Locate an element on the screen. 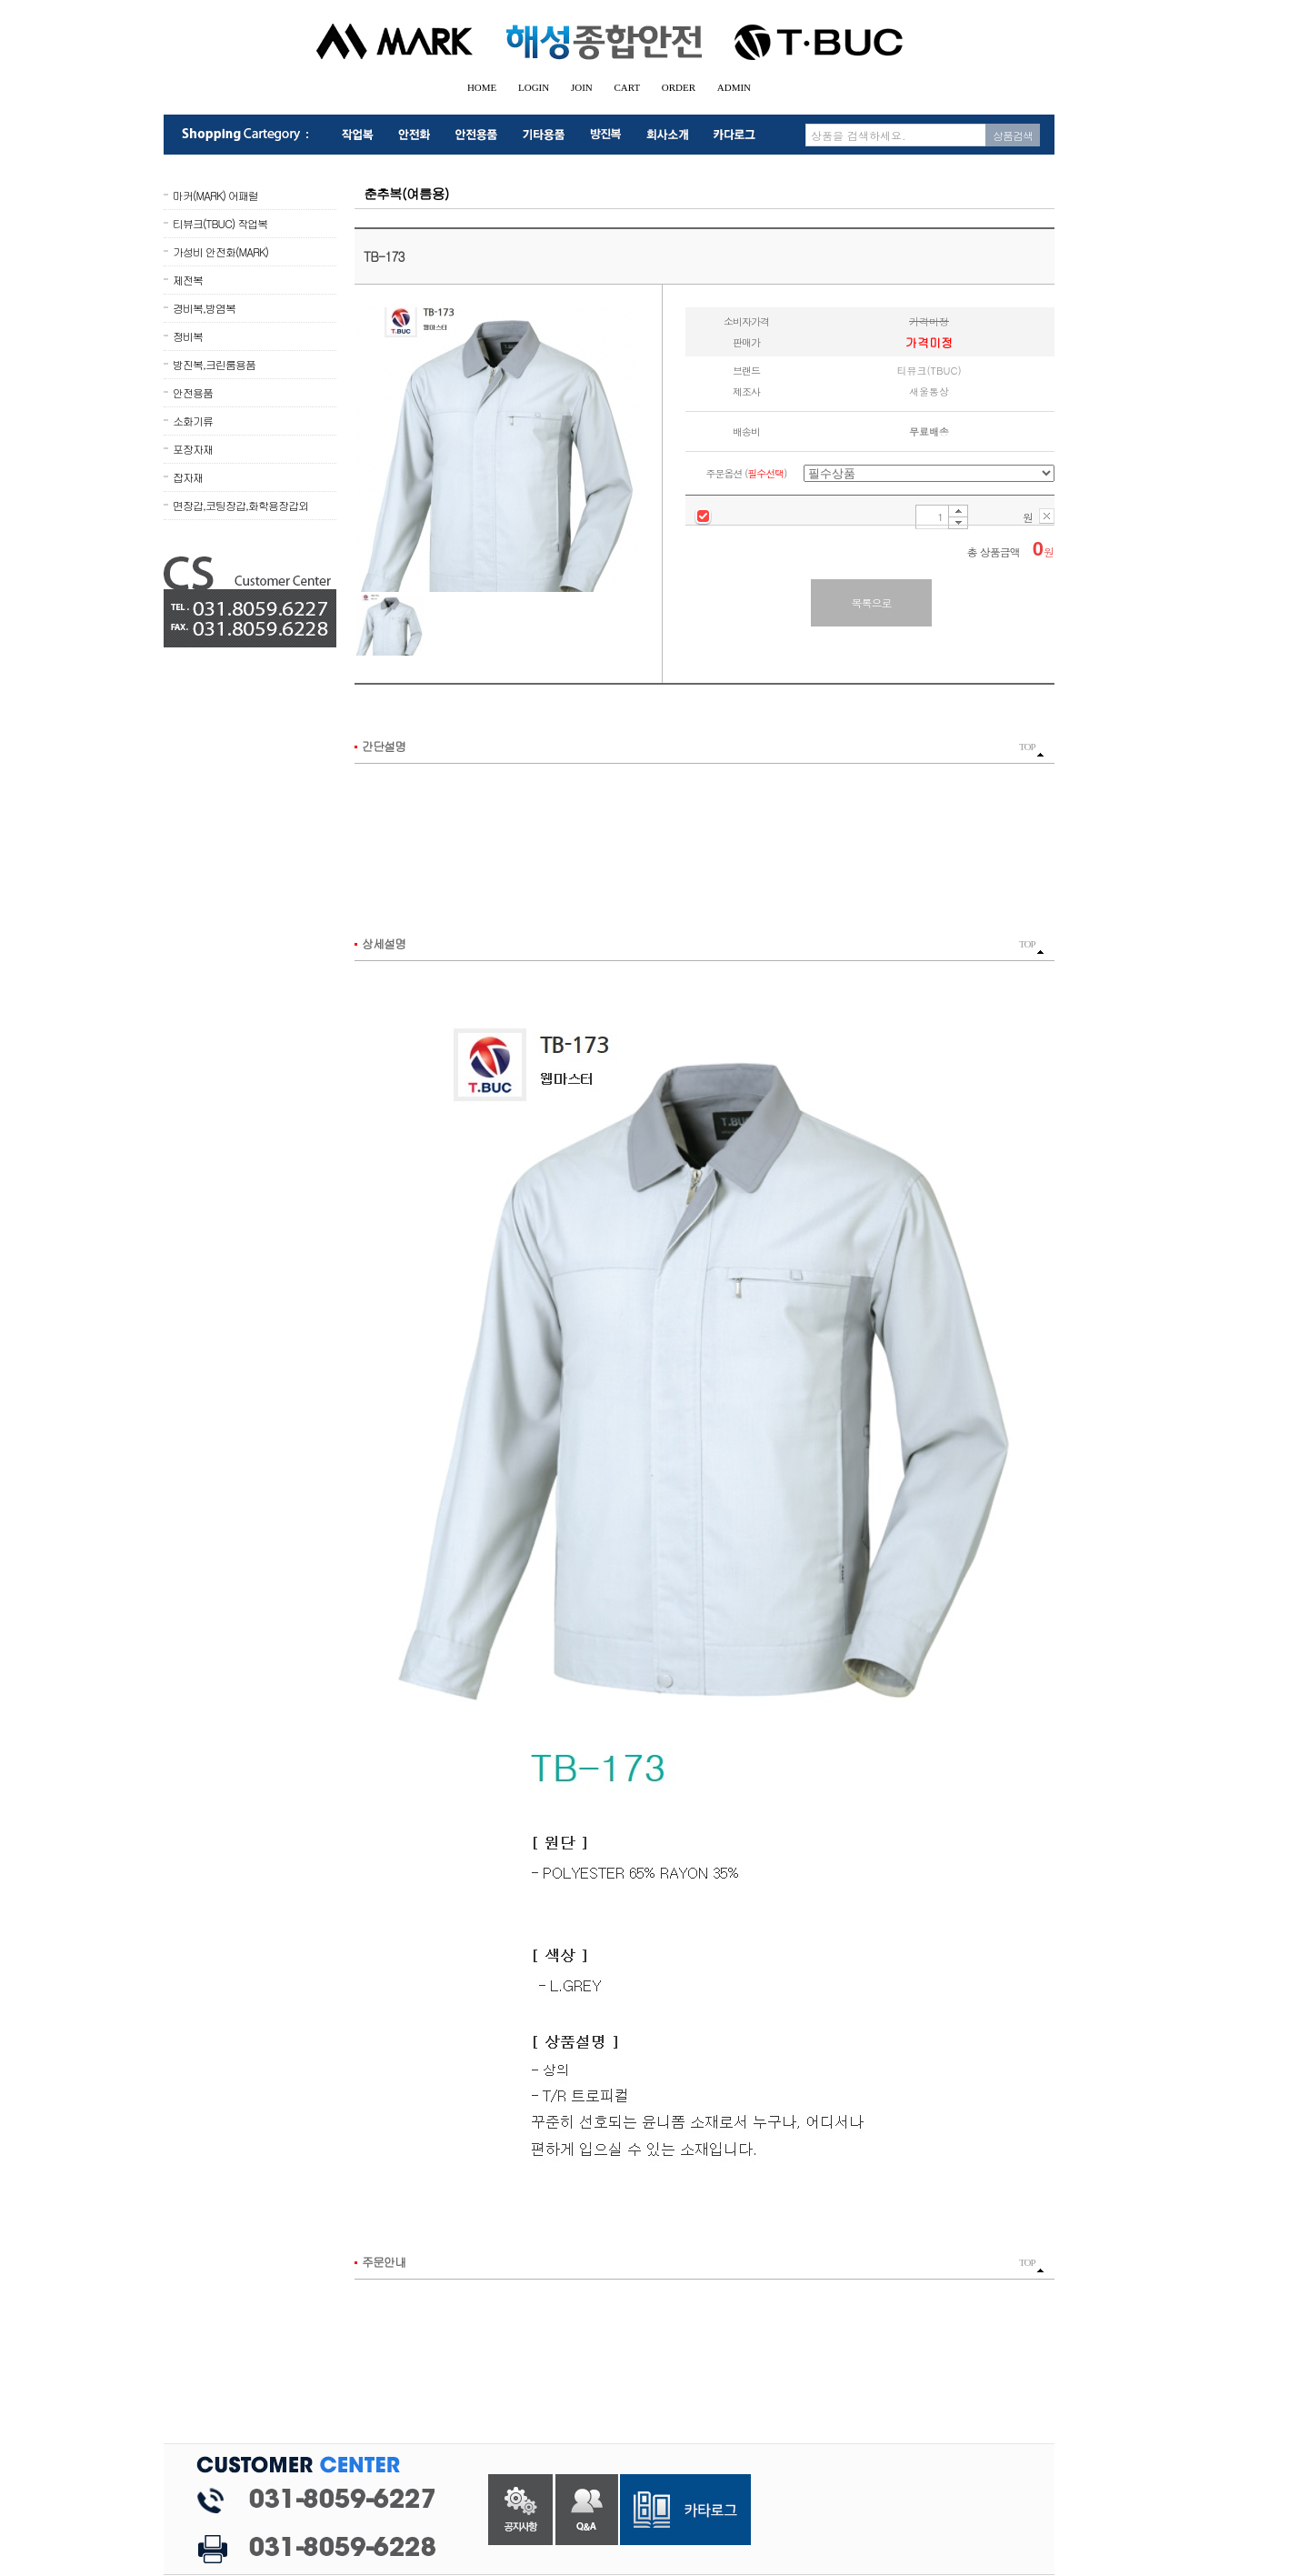  제전복 is located at coordinates (188, 279).